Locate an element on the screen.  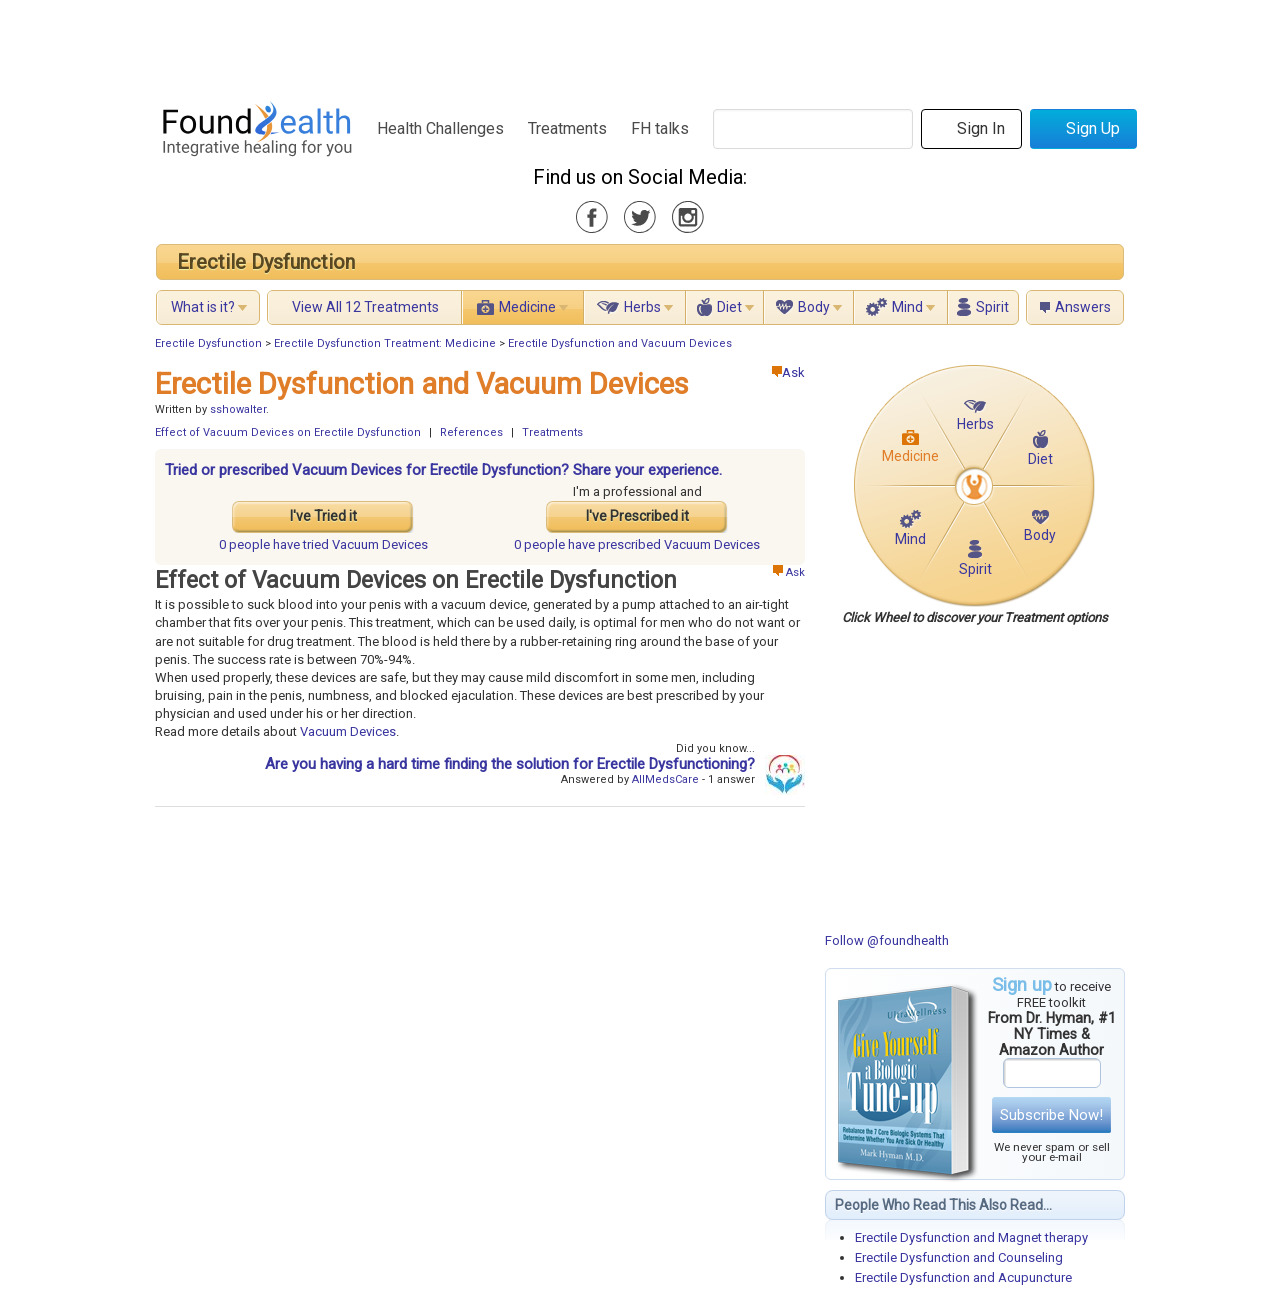
Ask is located at coordinates (788, 372).